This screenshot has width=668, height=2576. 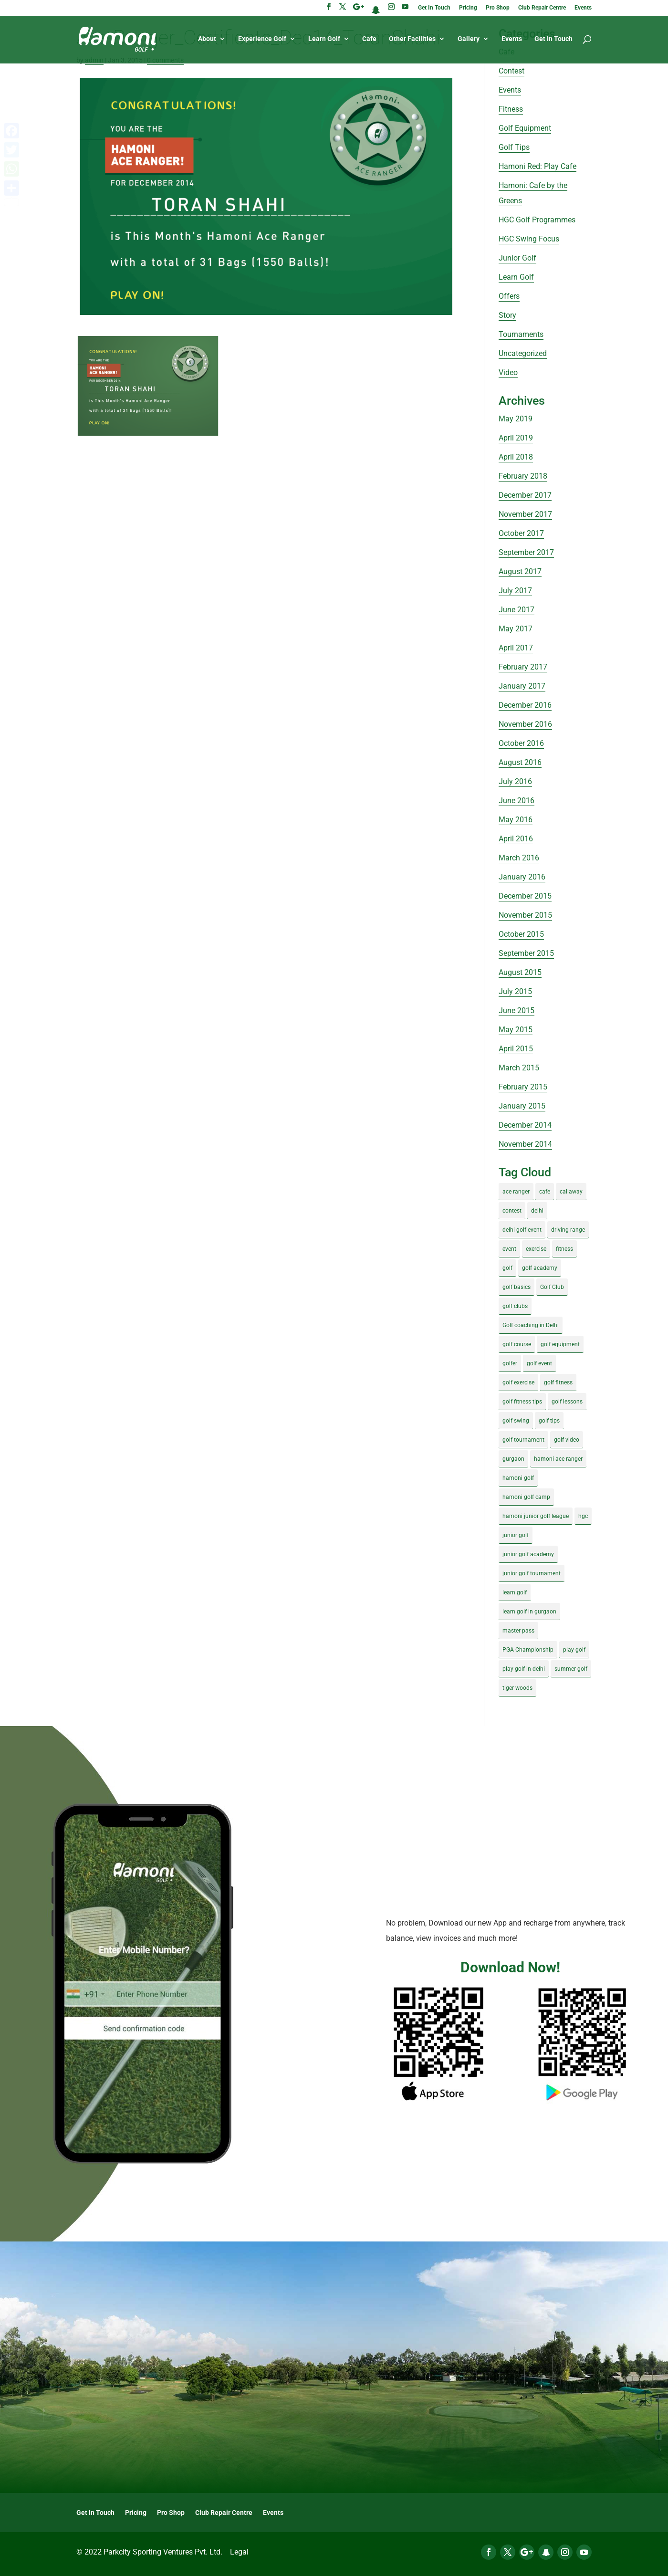 I want to click on Legal, so click(x=239, y=2551).